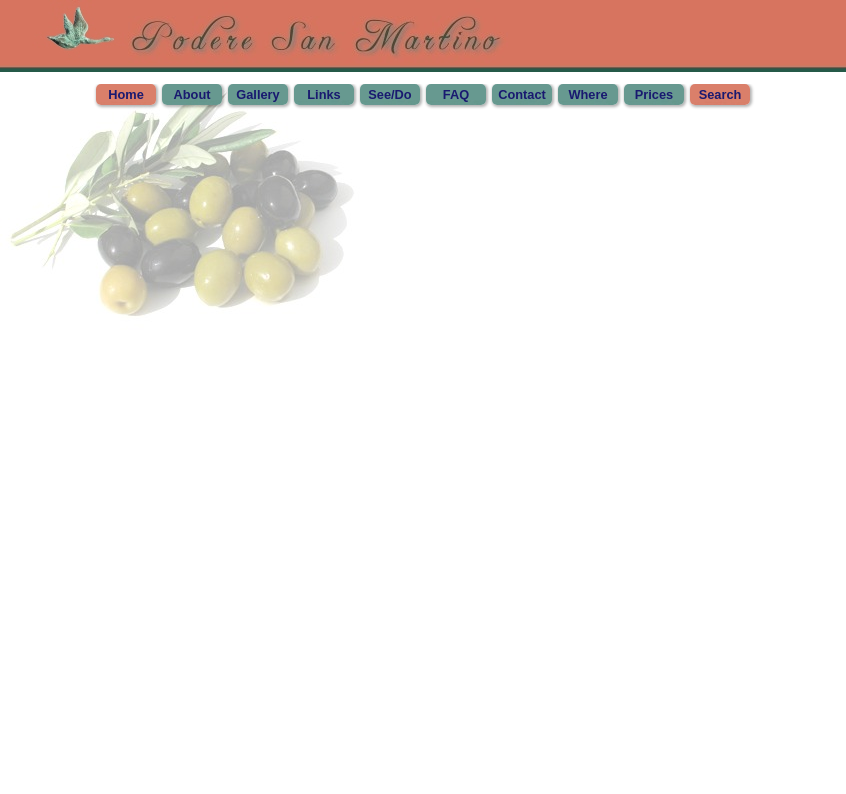 This screenshot has width=846, height=794. What do you see at coordinates (389, 94) in the screenshot?
I see `See/Do` at bounding box center [389, 94].